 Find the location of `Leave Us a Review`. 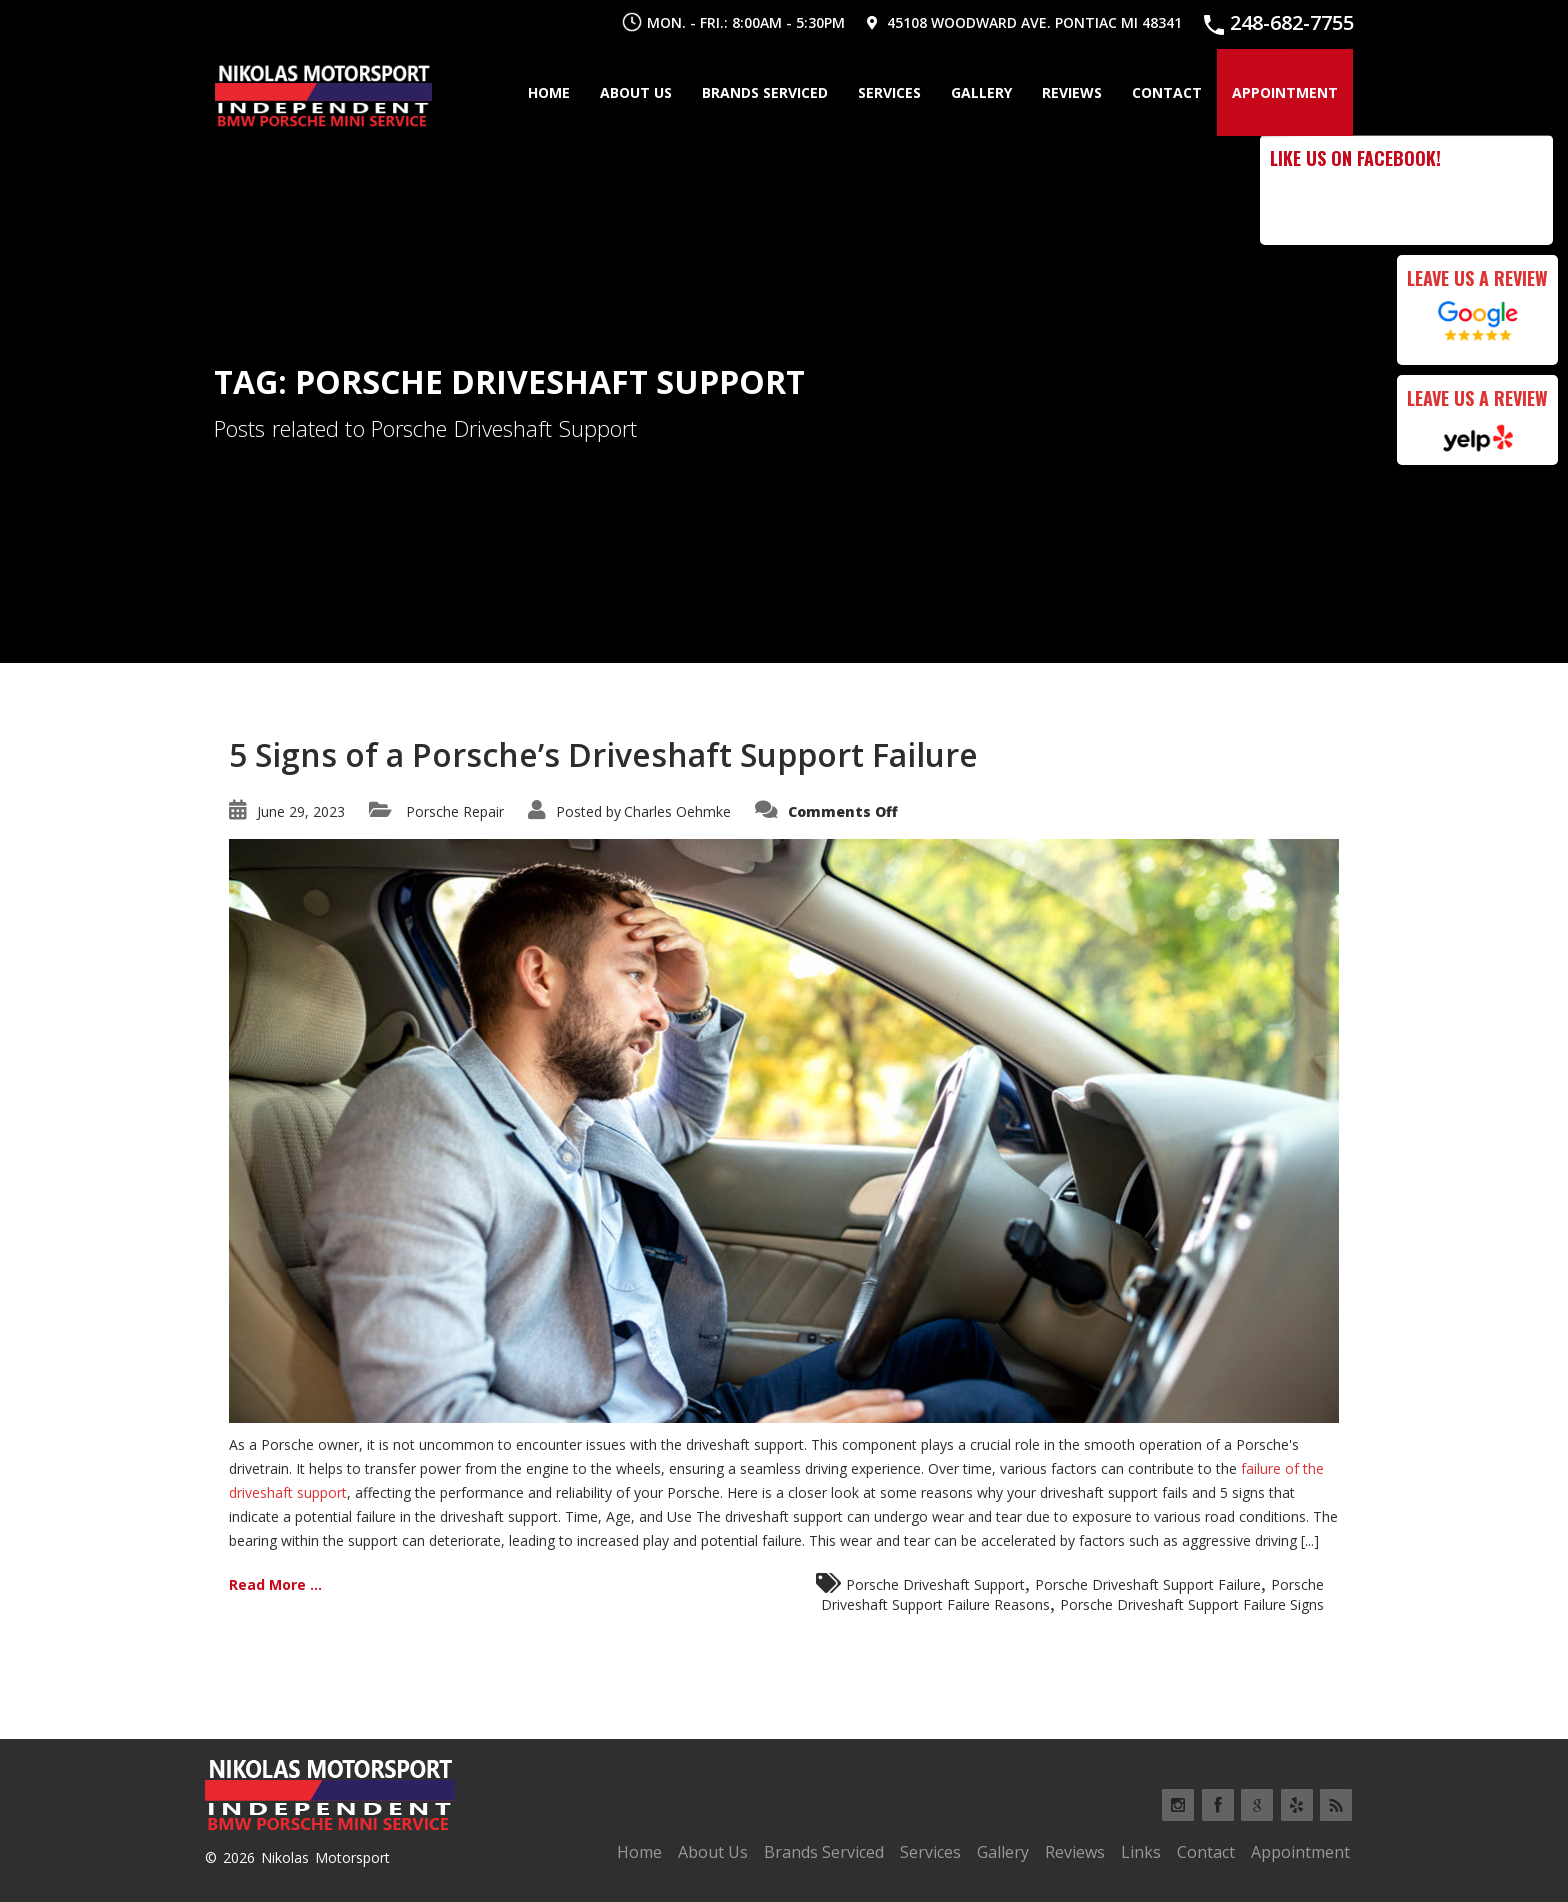

Leave Us a Review is located at coordinates (1477, 278).